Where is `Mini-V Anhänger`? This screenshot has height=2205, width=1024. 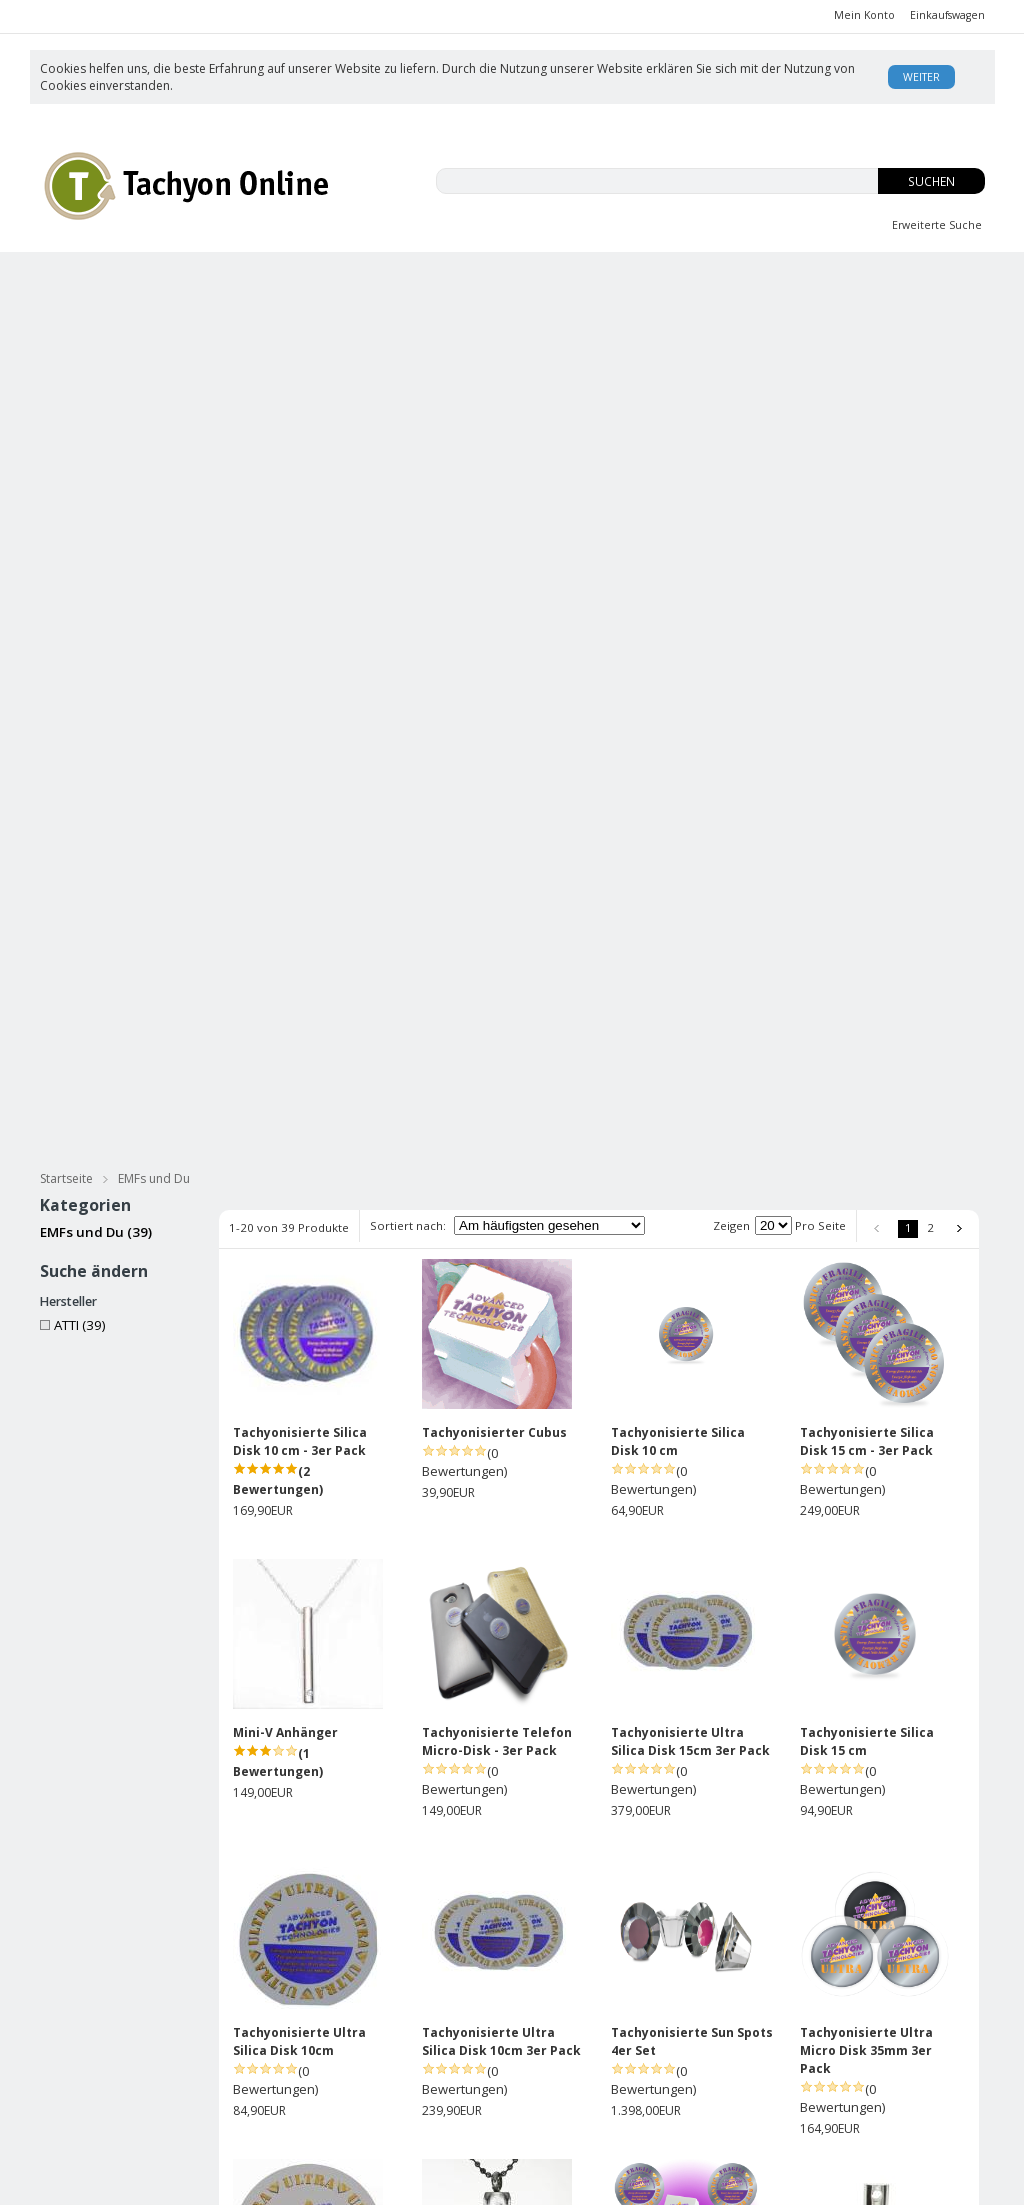 Mini-V Anhänger is located at coordinates (285, 942).